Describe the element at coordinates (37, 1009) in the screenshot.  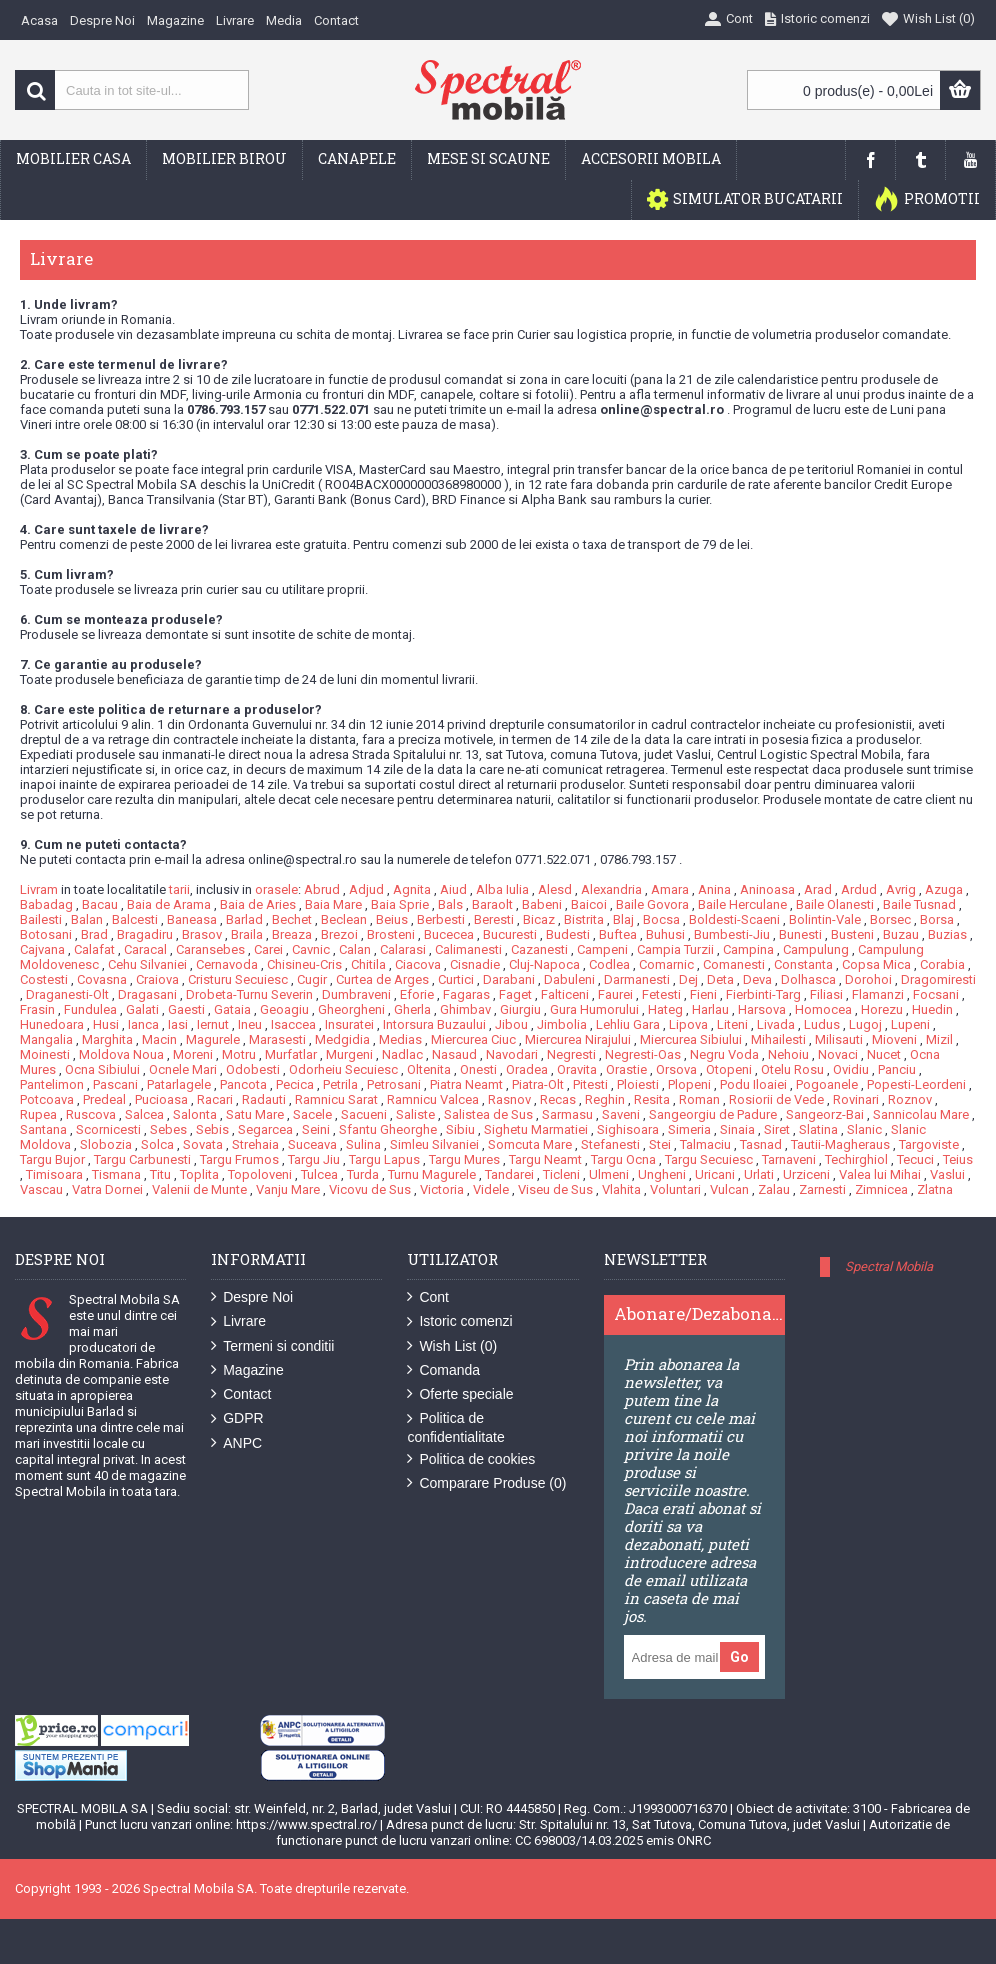
I see `Frasin` at that location.